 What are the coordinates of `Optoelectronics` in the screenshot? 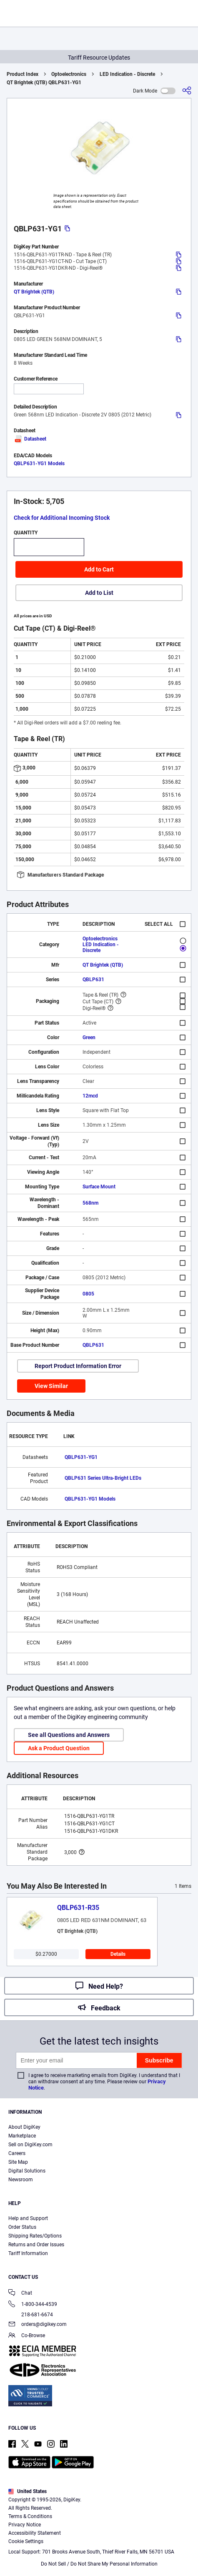 It's located at (68, 74).